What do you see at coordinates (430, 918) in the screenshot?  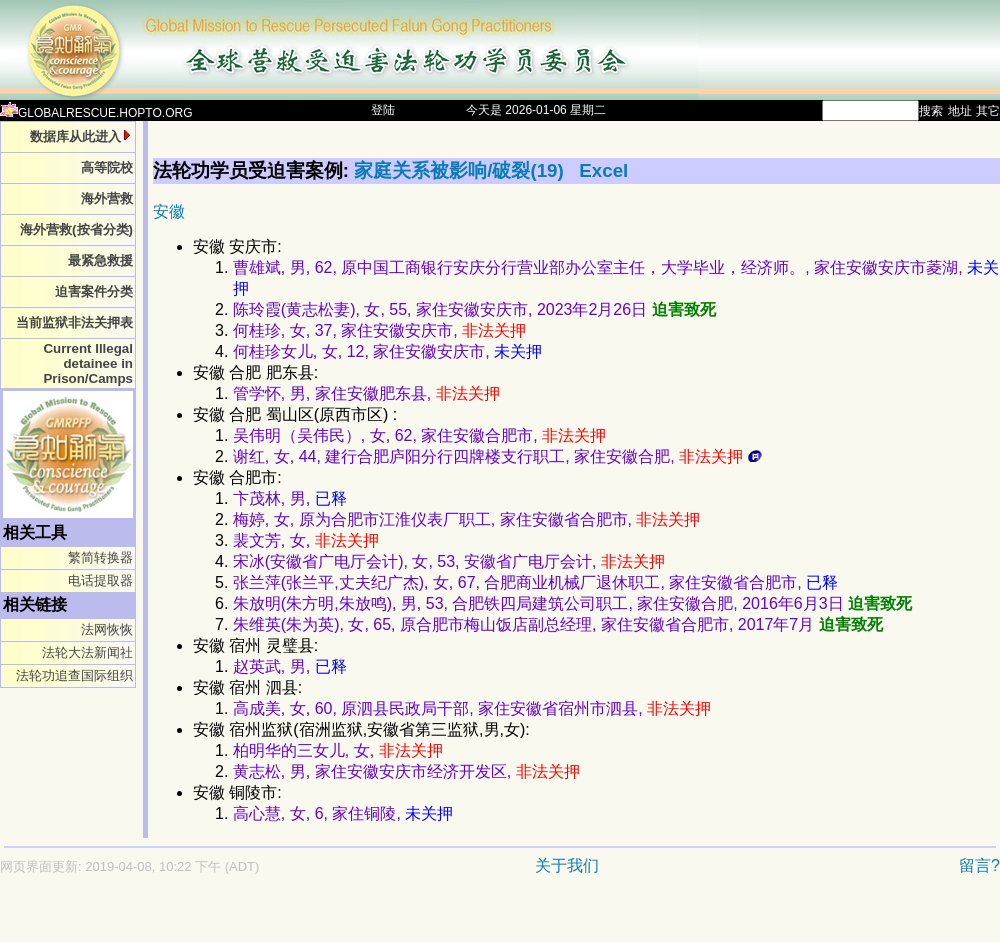 I see `[Advertisement]` at bounding box center [430, 918].